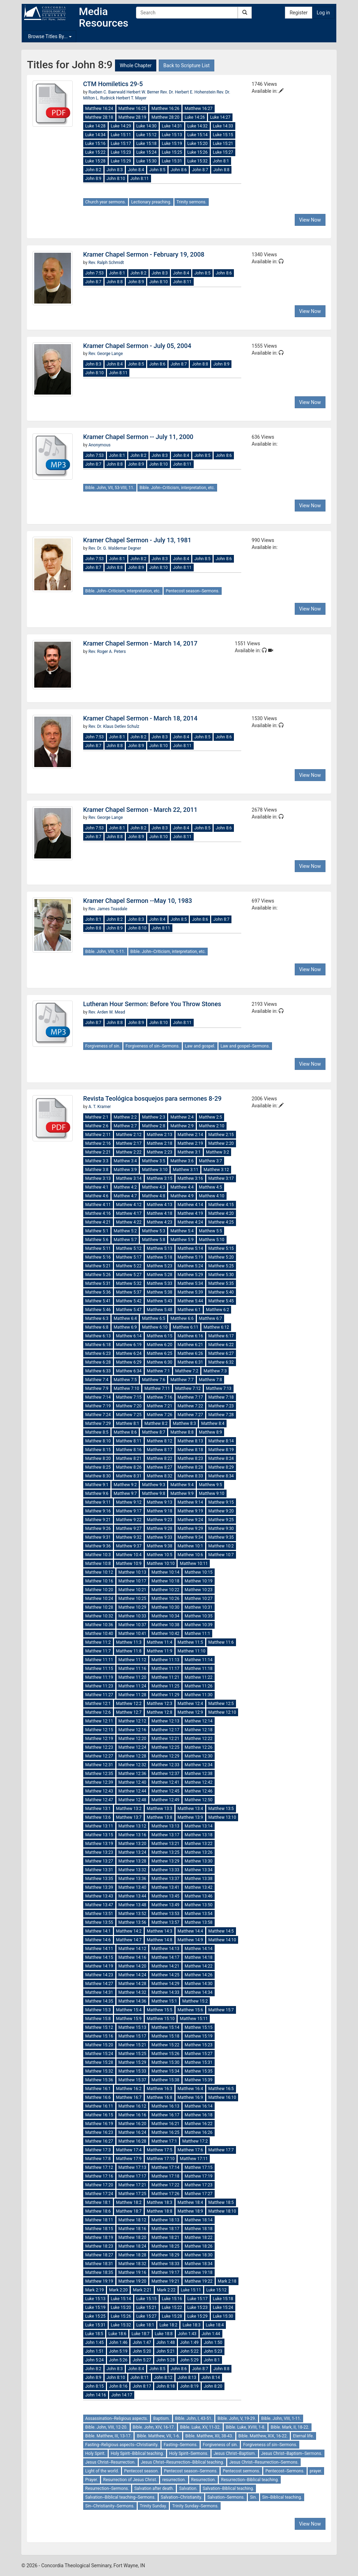 The image size is (358, 2576). I want to click on Matthew 12:4, so click(190, 1703).